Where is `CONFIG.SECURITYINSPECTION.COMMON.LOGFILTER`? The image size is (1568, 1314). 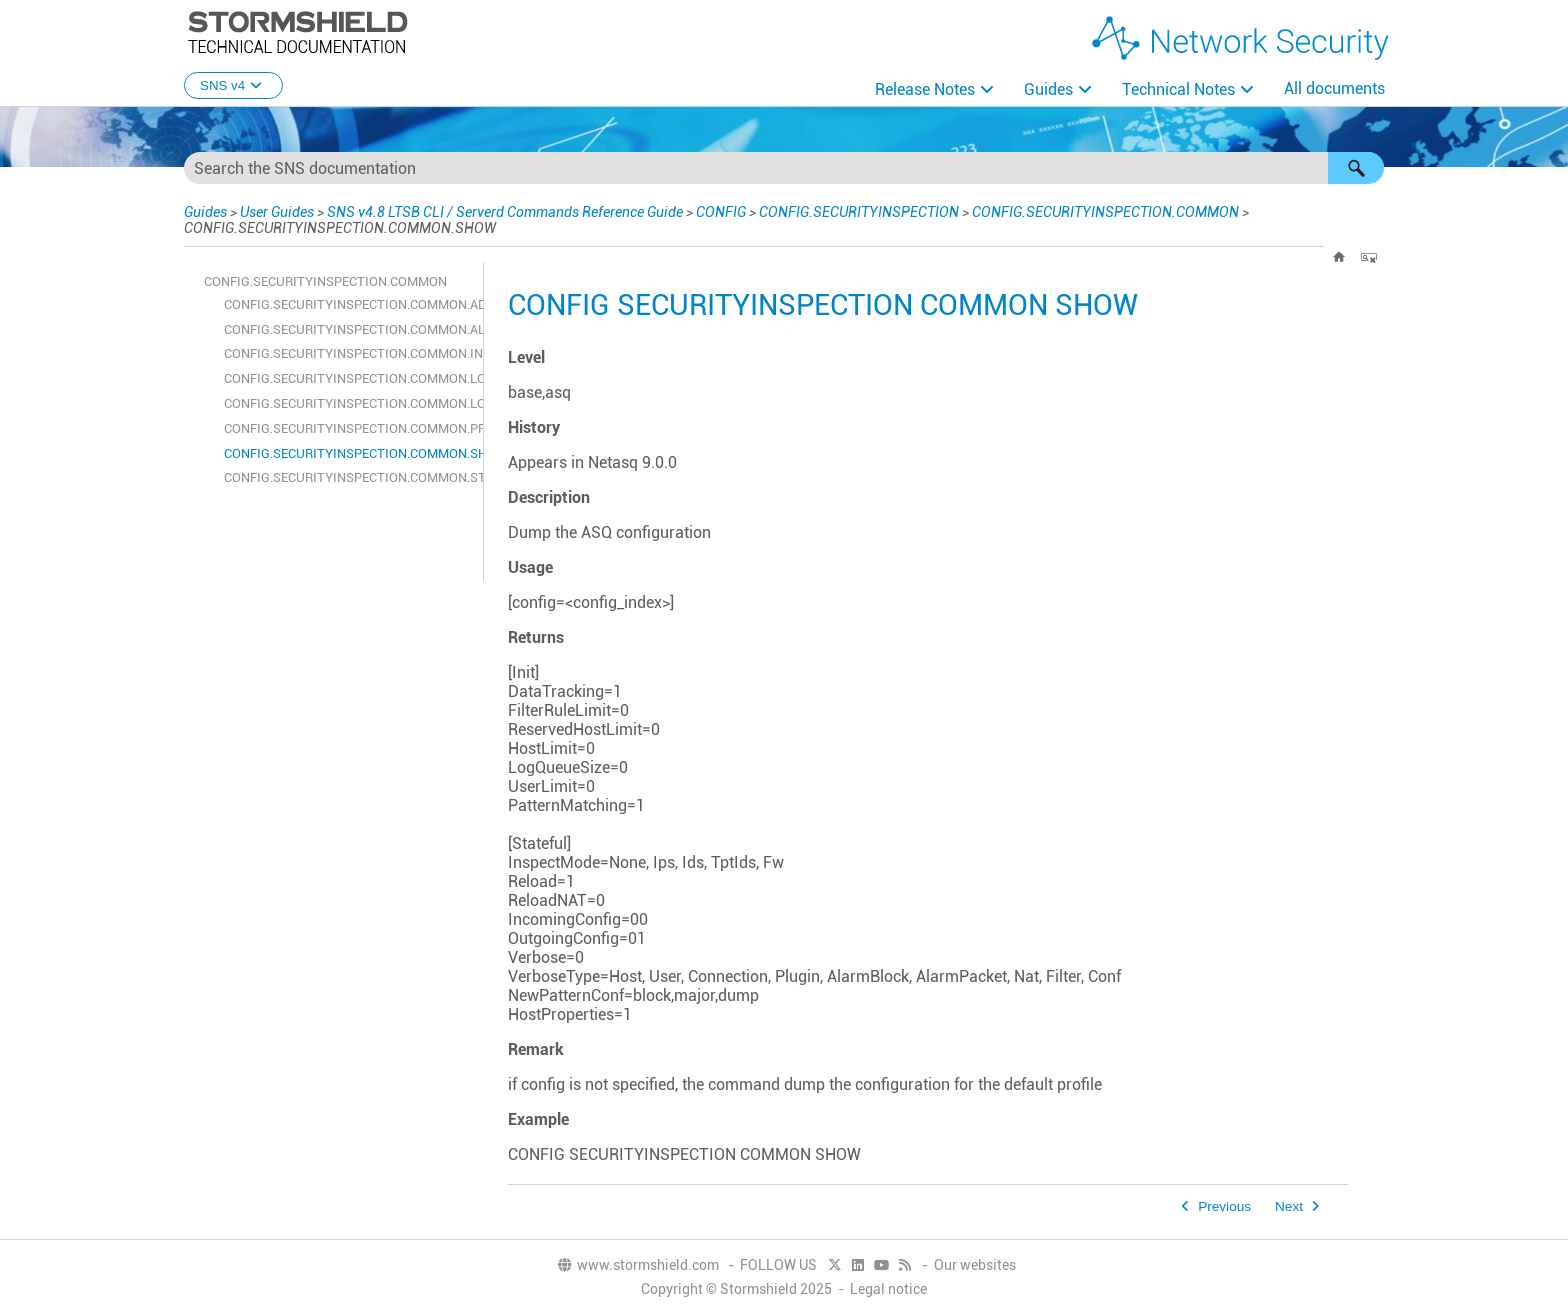 CONFIG.SECURITYINSPECTION.COMMON.LOGFILTER is located at coordinates (348, 403).